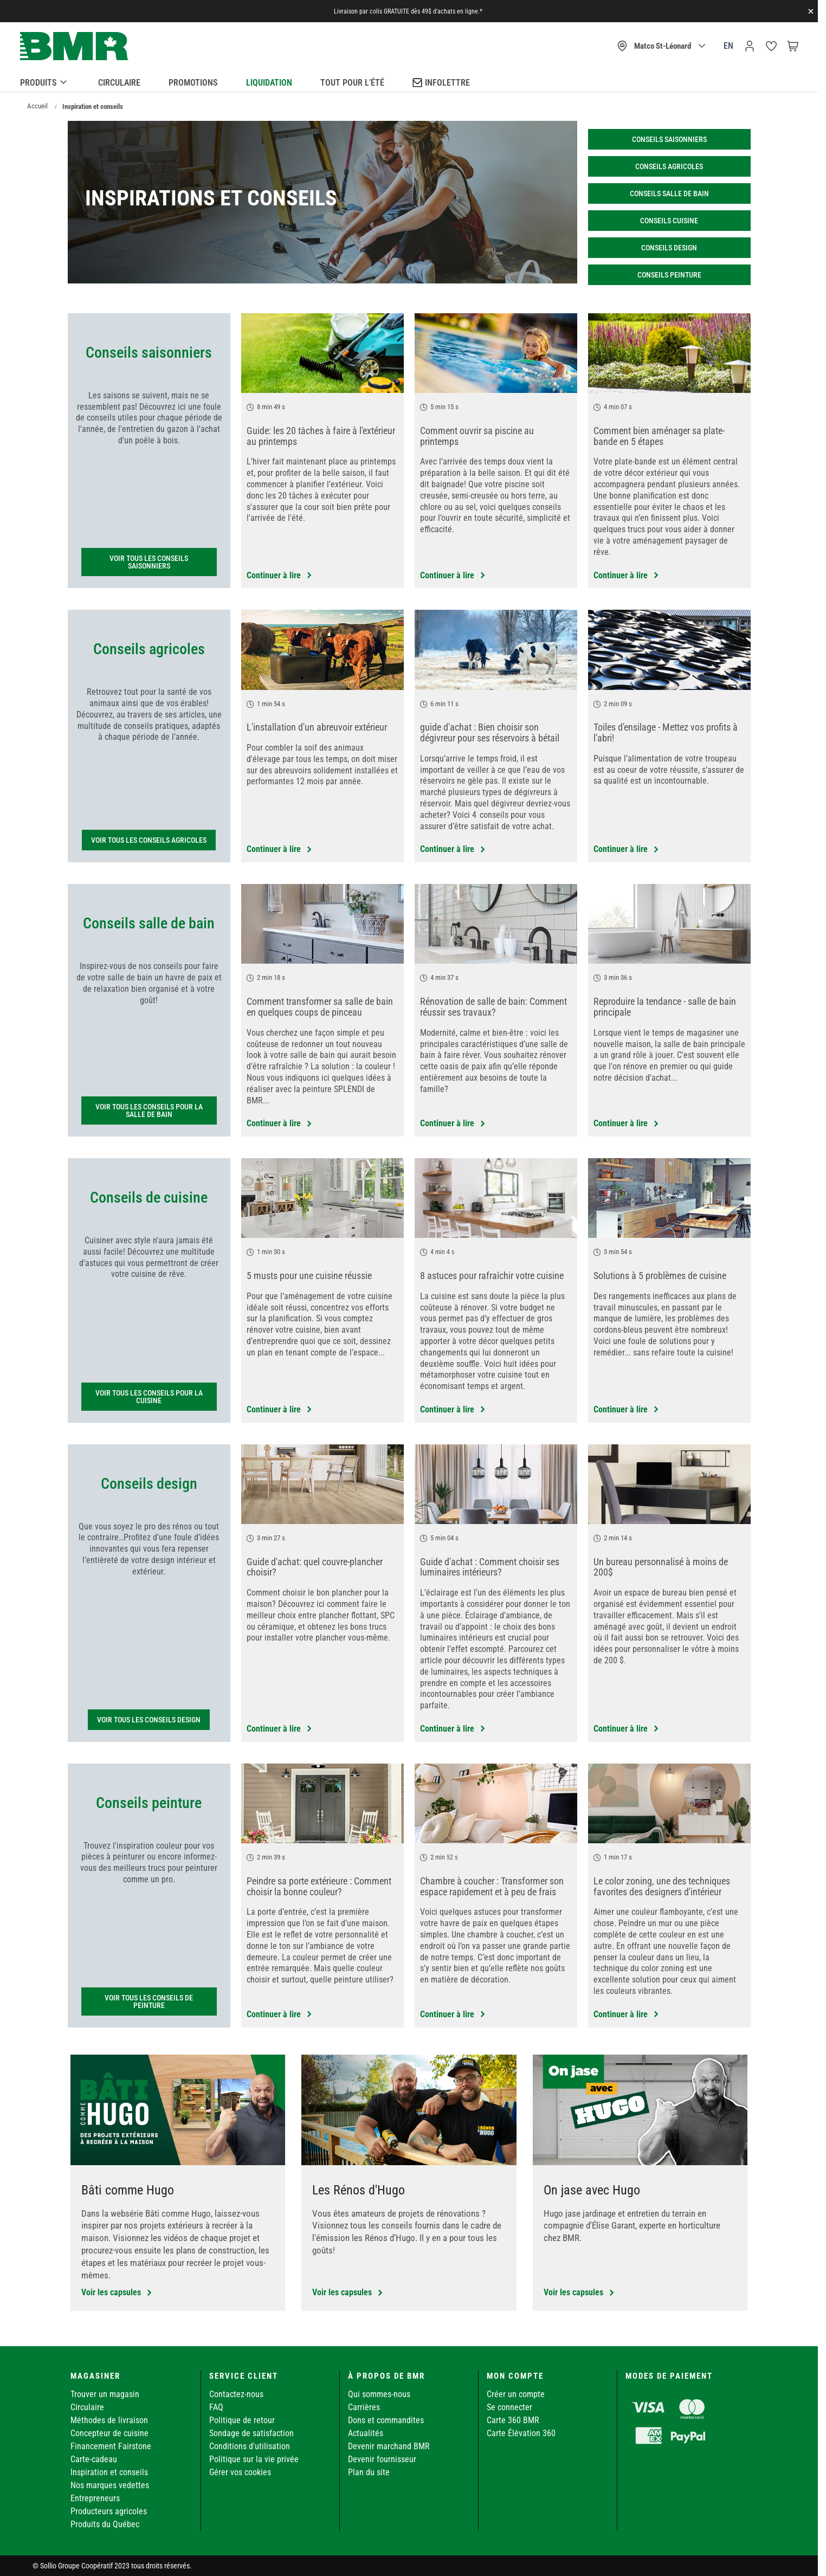 The width and height of the screenshot is (826, 2576). Describe the element at coordinates (95, 2498) in the screenshot. I see `Entrepreneurs` at that location.